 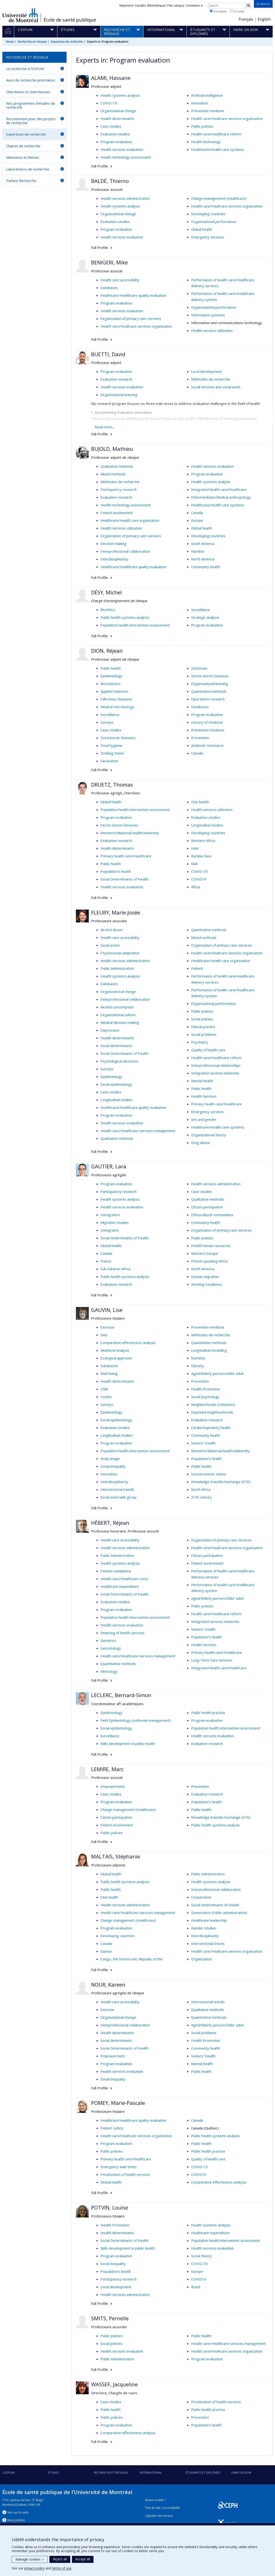 I want to click on Gerontology, so click(x=110, y=1648).